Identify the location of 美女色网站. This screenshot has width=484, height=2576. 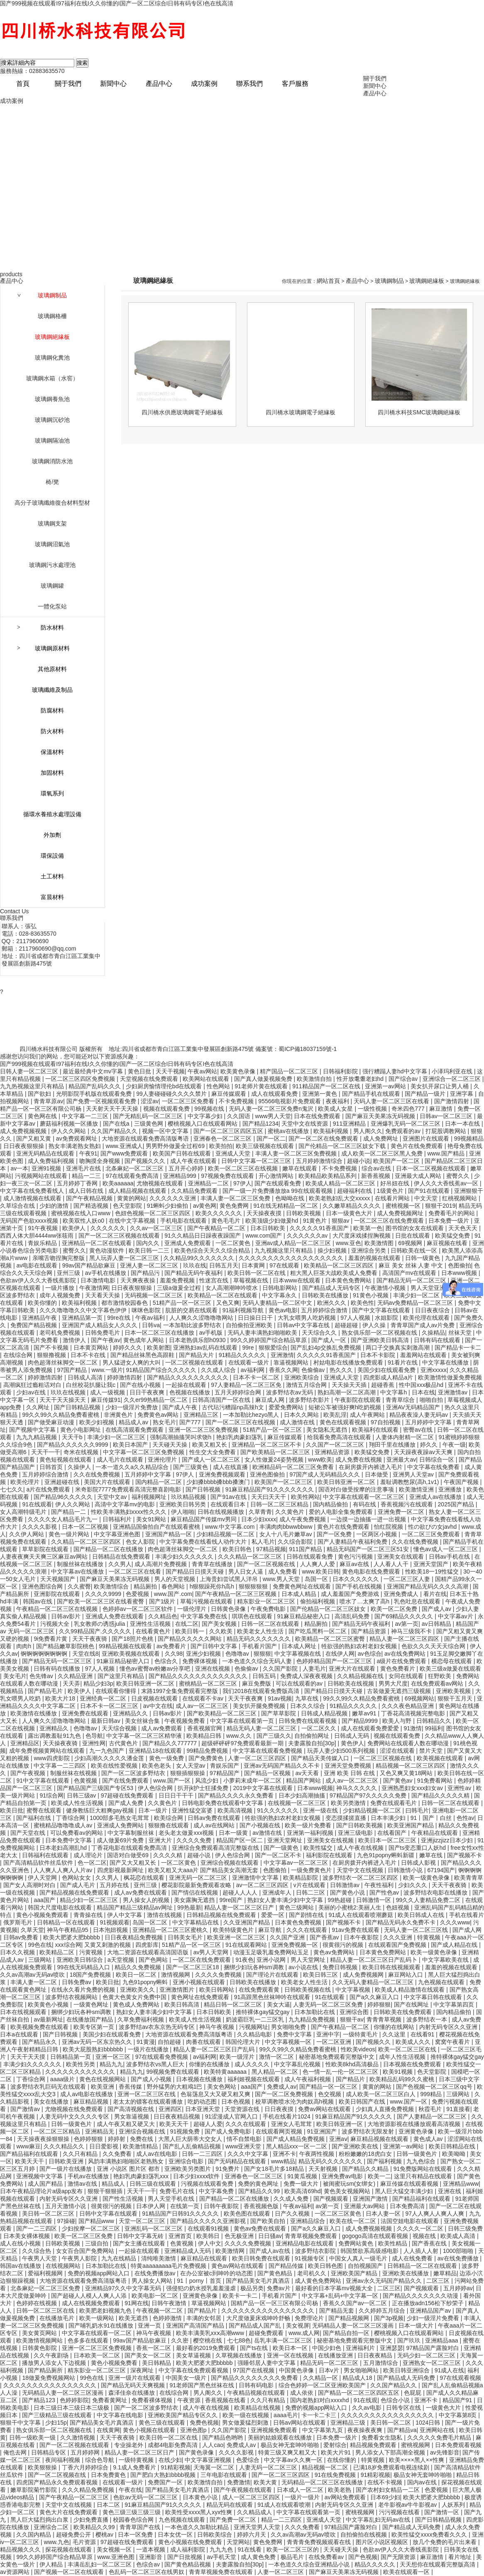
(222, 2086).